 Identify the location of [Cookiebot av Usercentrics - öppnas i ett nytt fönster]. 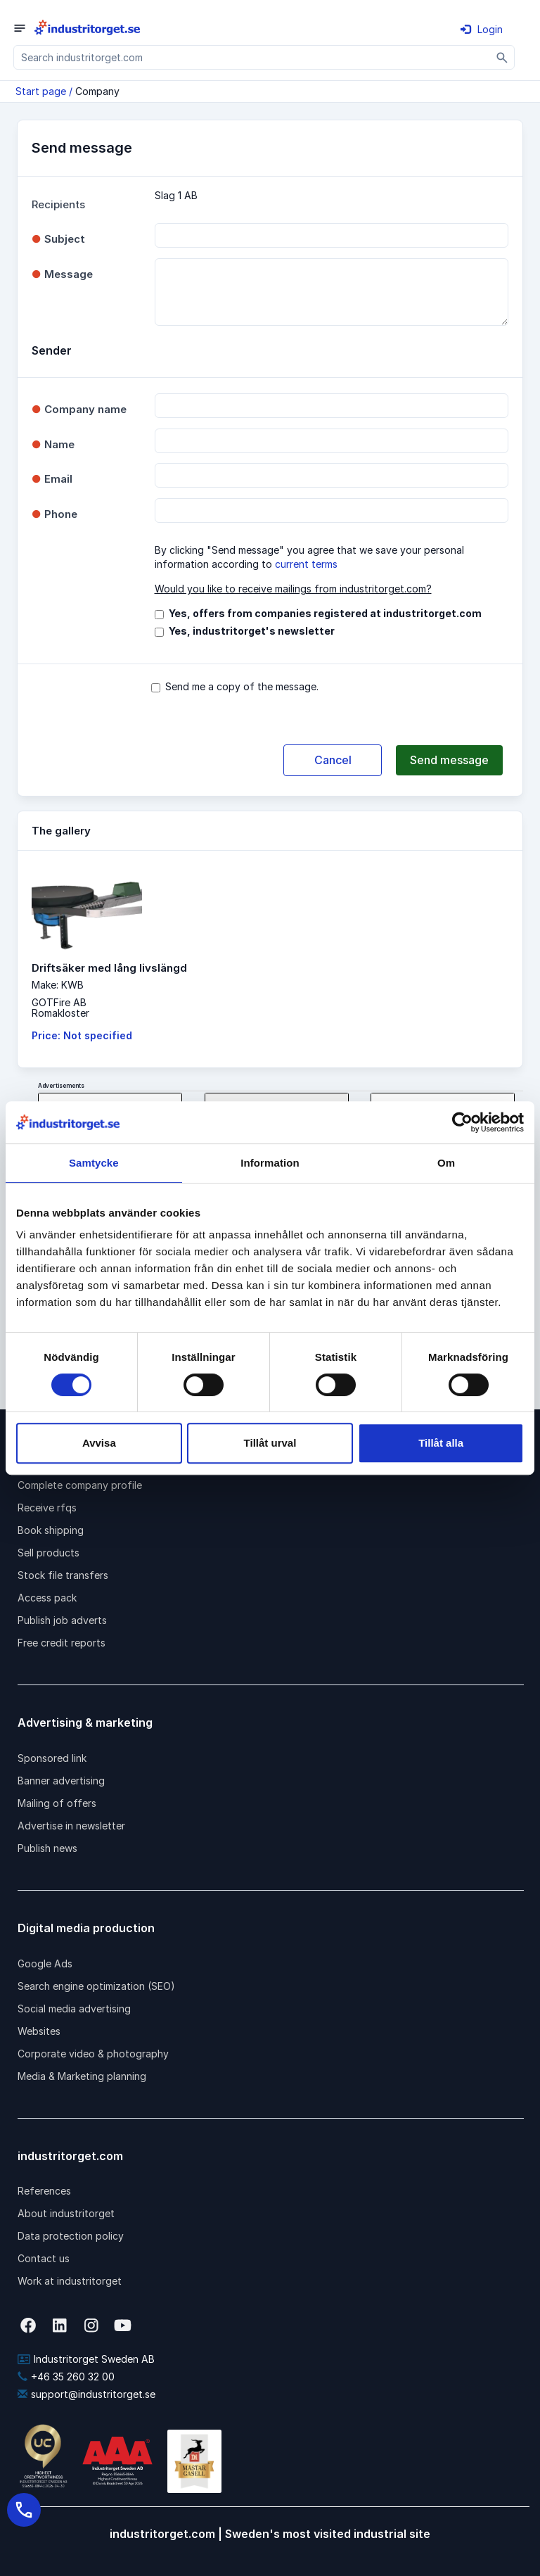
(462, 1122).